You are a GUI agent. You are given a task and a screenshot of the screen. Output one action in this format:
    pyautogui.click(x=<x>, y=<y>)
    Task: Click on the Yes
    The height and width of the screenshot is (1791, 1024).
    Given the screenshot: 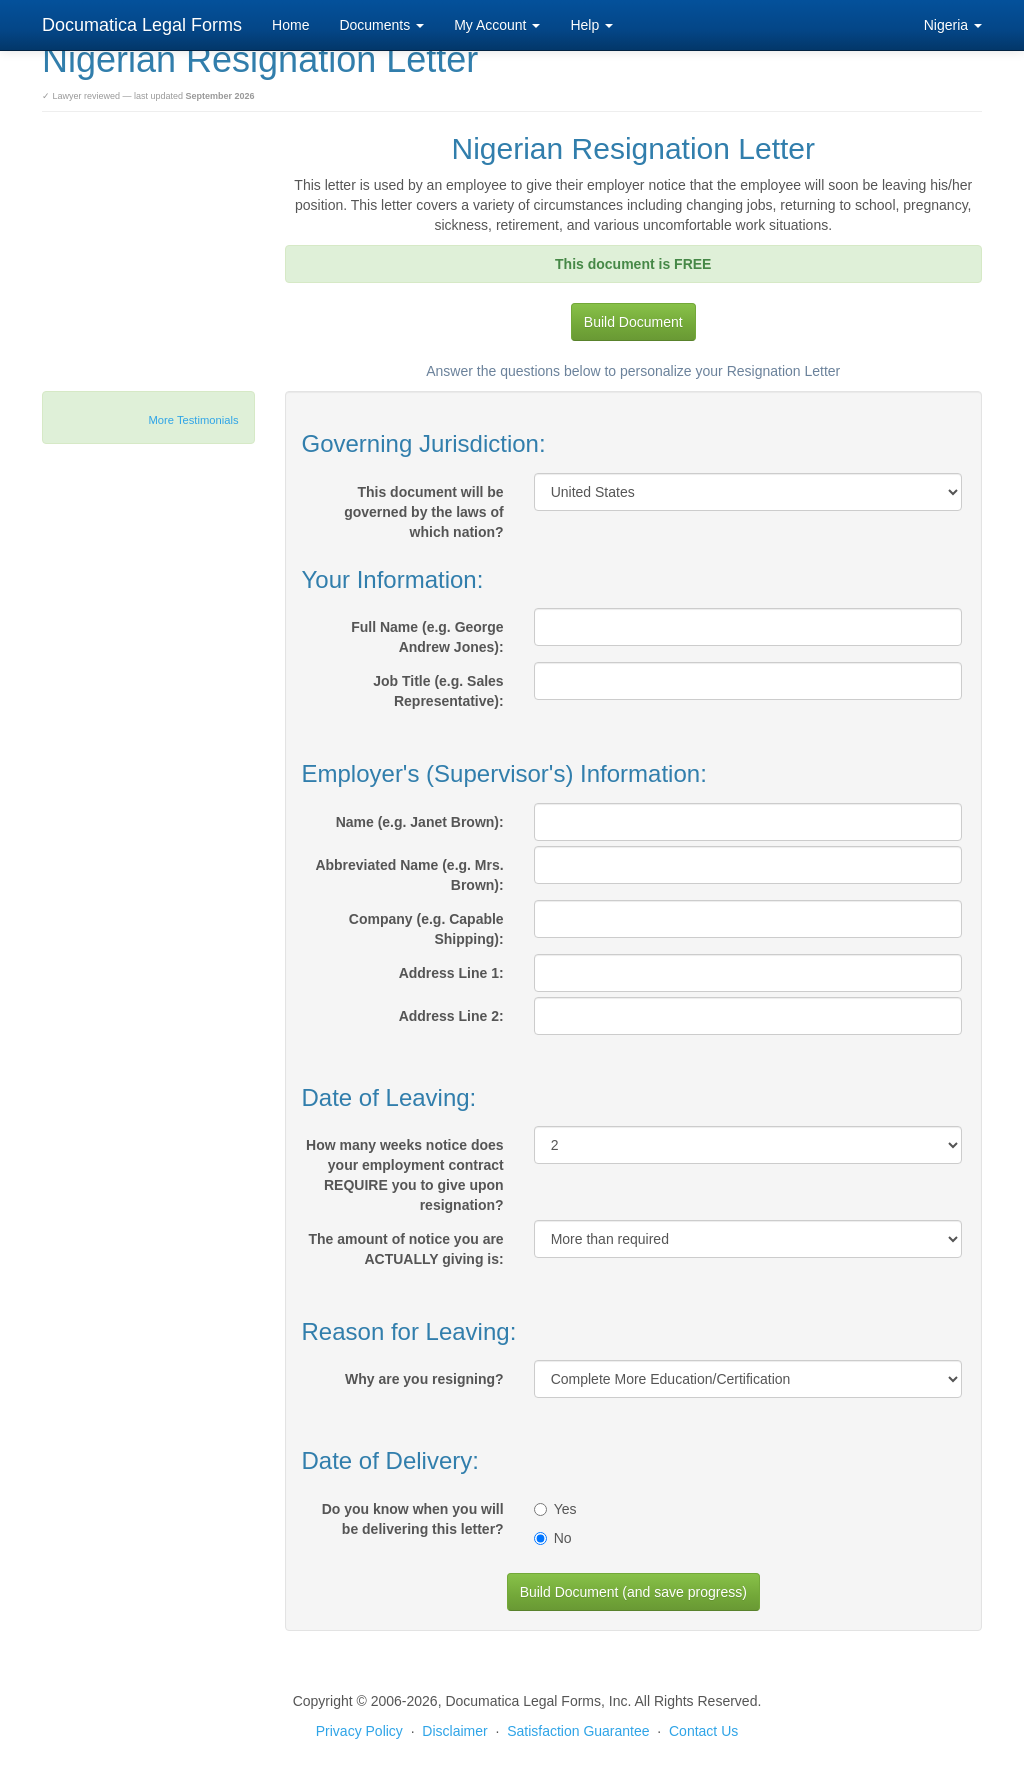 What is the action you would take?
    pyautogui.click(x=555, y=1509)
    